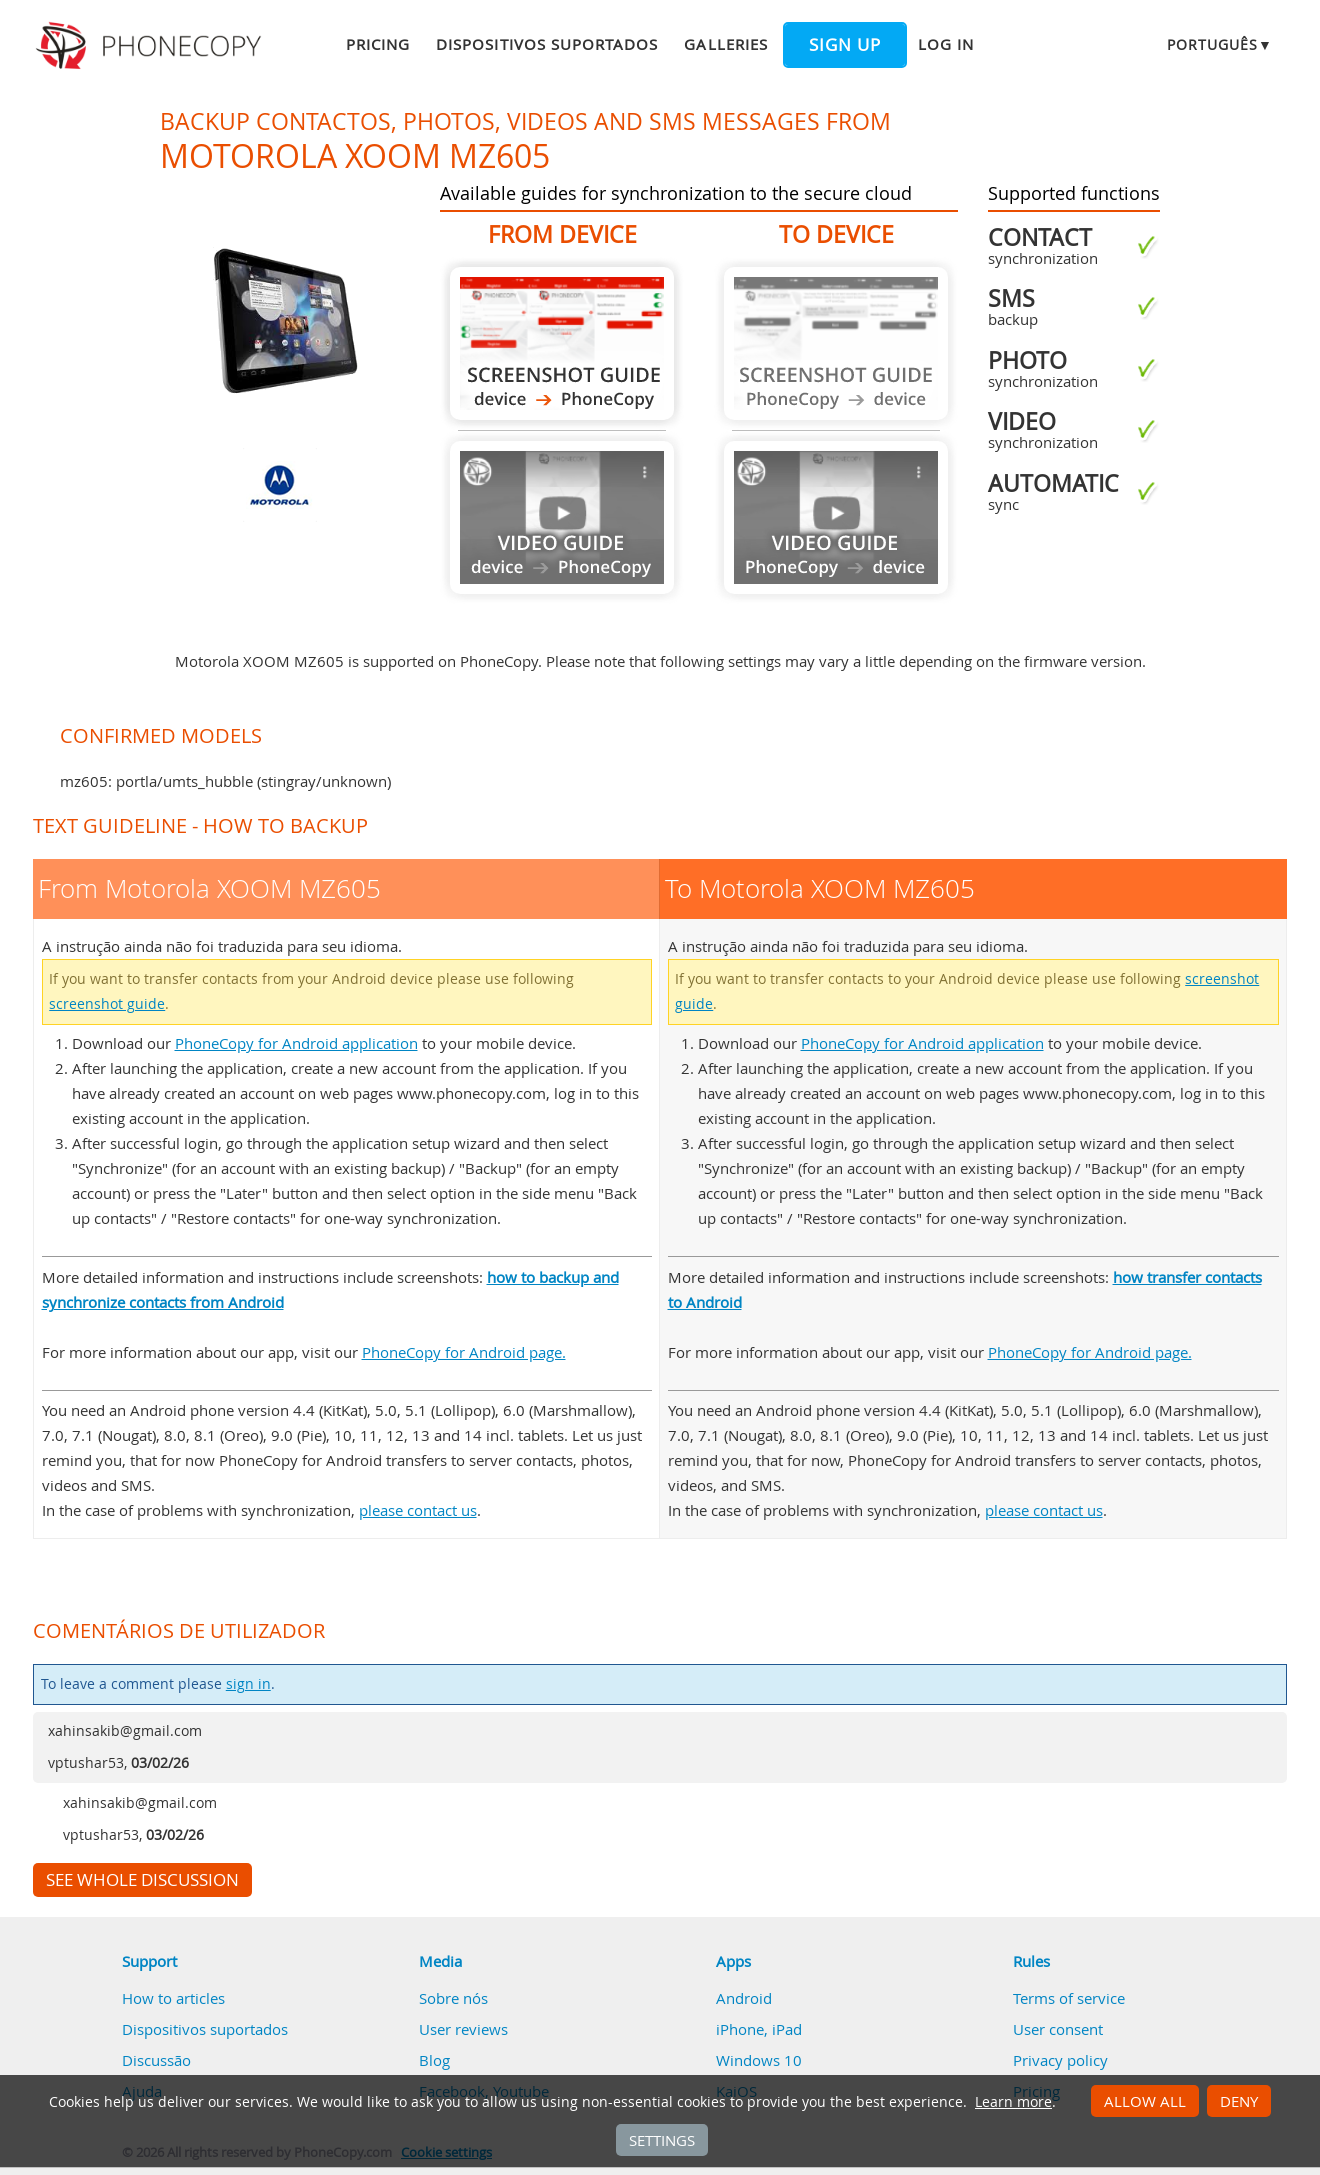  What do you see at coordinates (759, 2060) in the screenshot?
I see `Windows 10` at bounding box center [759, 2060].